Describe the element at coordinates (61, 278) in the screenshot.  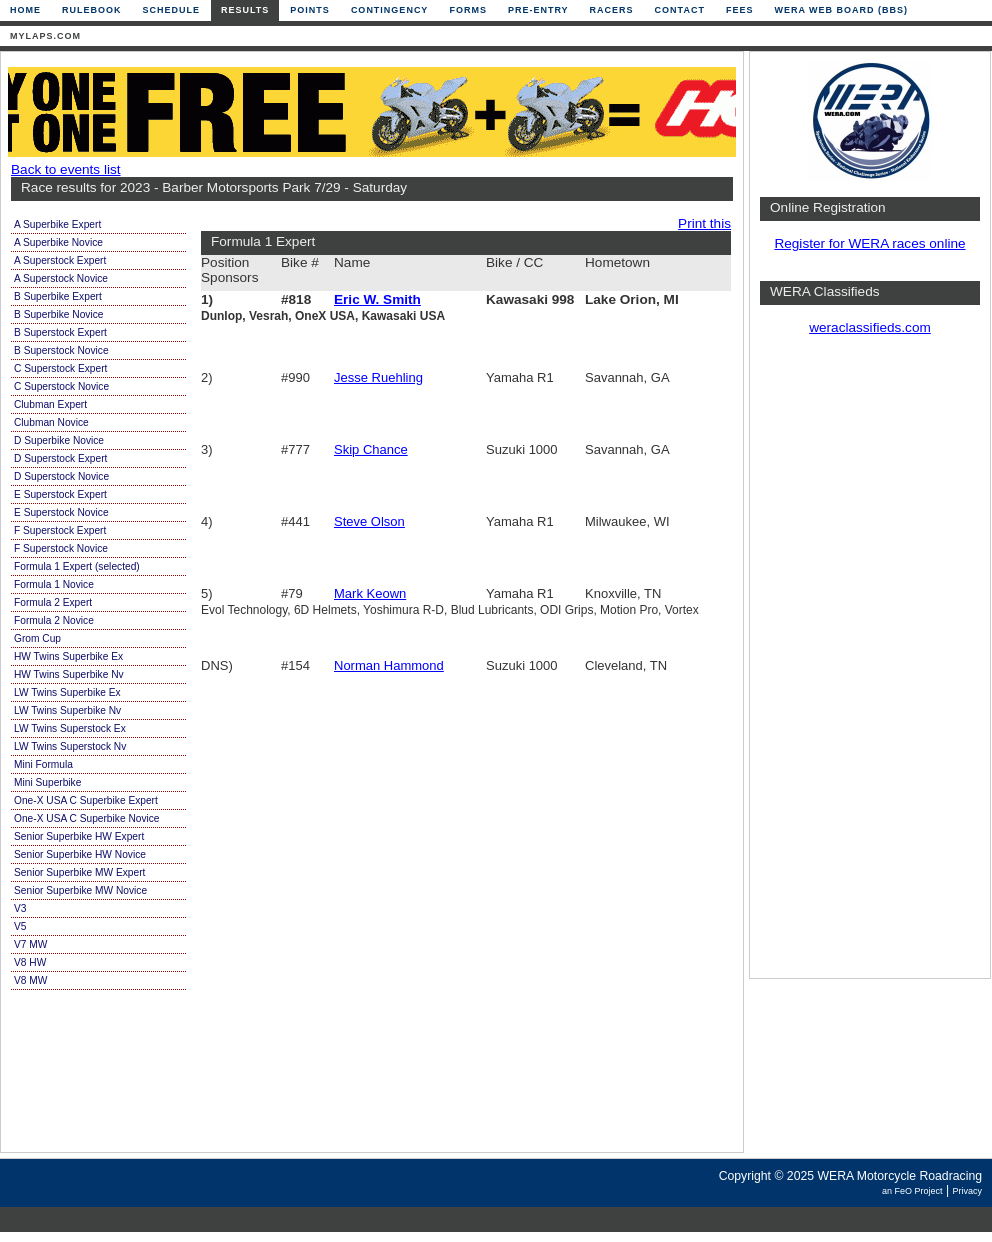
I see `A Superstock Novice` at that location.